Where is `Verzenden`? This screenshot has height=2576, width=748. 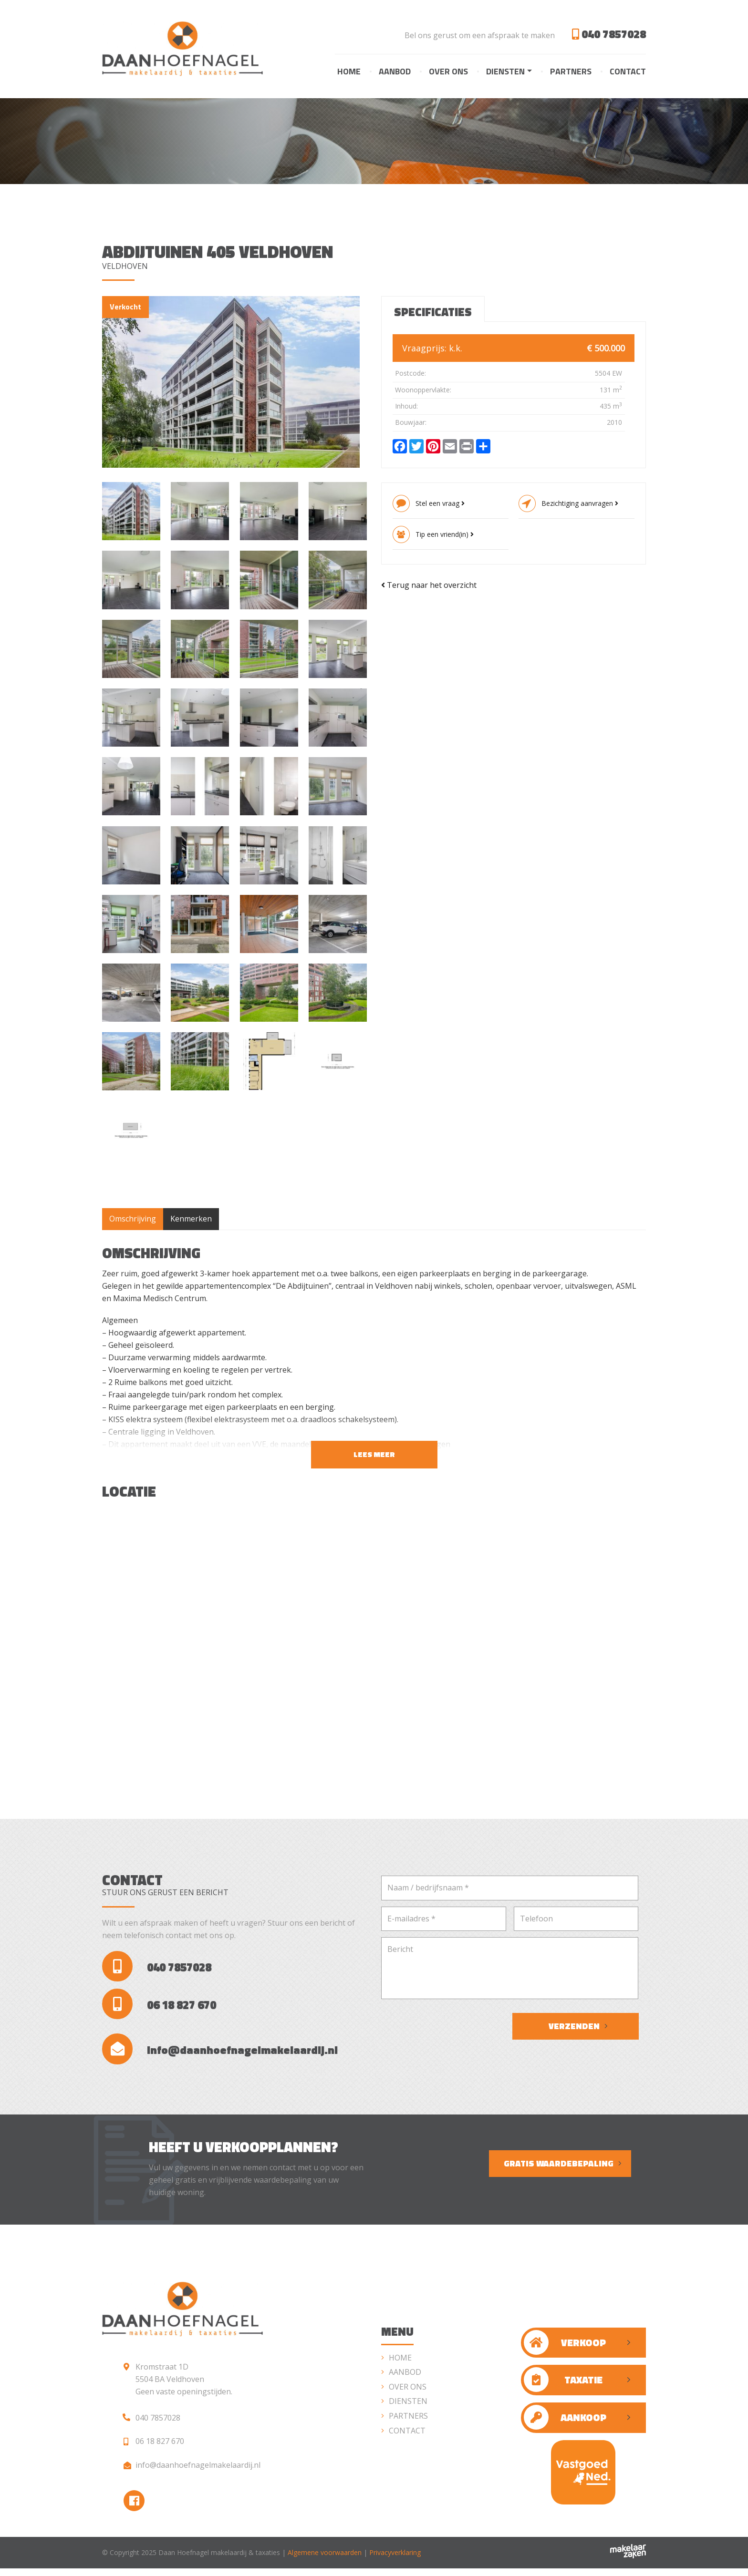
Verzenden is located at coordinates (574, 2026).